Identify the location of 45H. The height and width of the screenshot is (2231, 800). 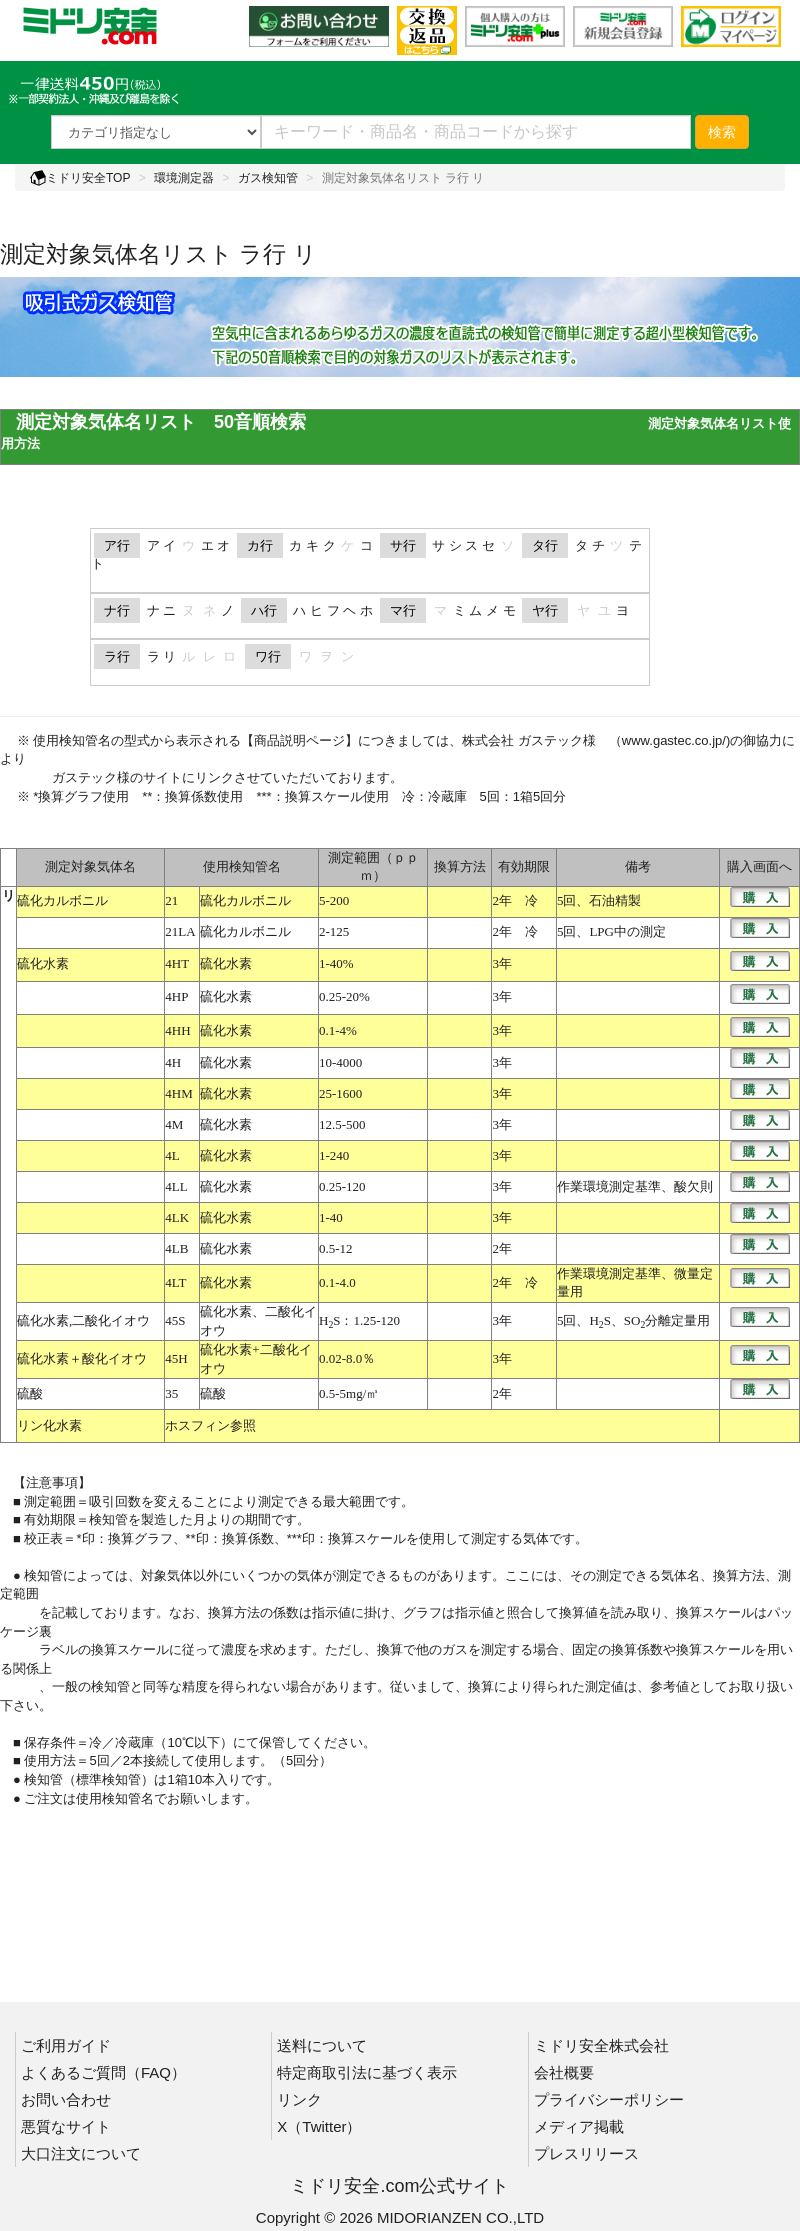
(176, 1358).